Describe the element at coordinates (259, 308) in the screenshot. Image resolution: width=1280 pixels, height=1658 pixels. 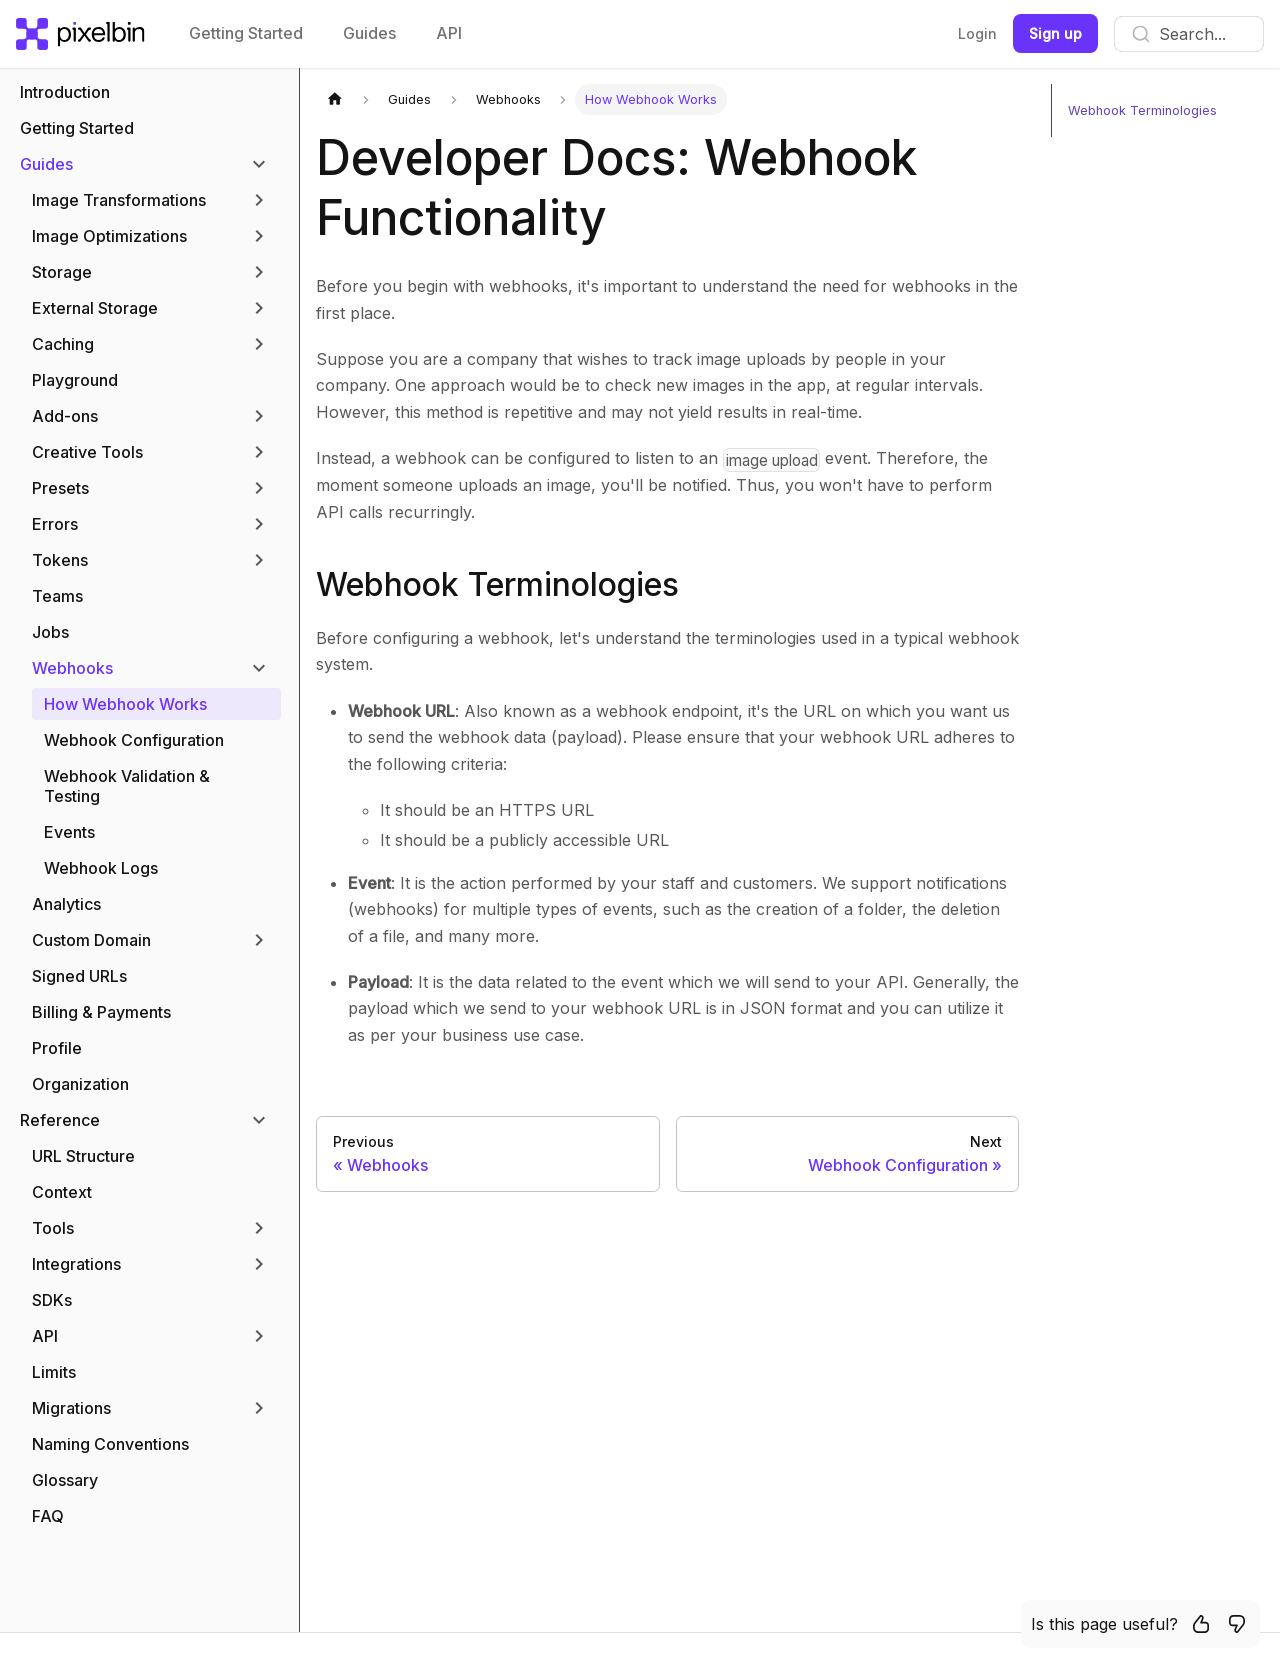
I see `[Toggle the collapsible sidebar category 'External Storage']` at that location.